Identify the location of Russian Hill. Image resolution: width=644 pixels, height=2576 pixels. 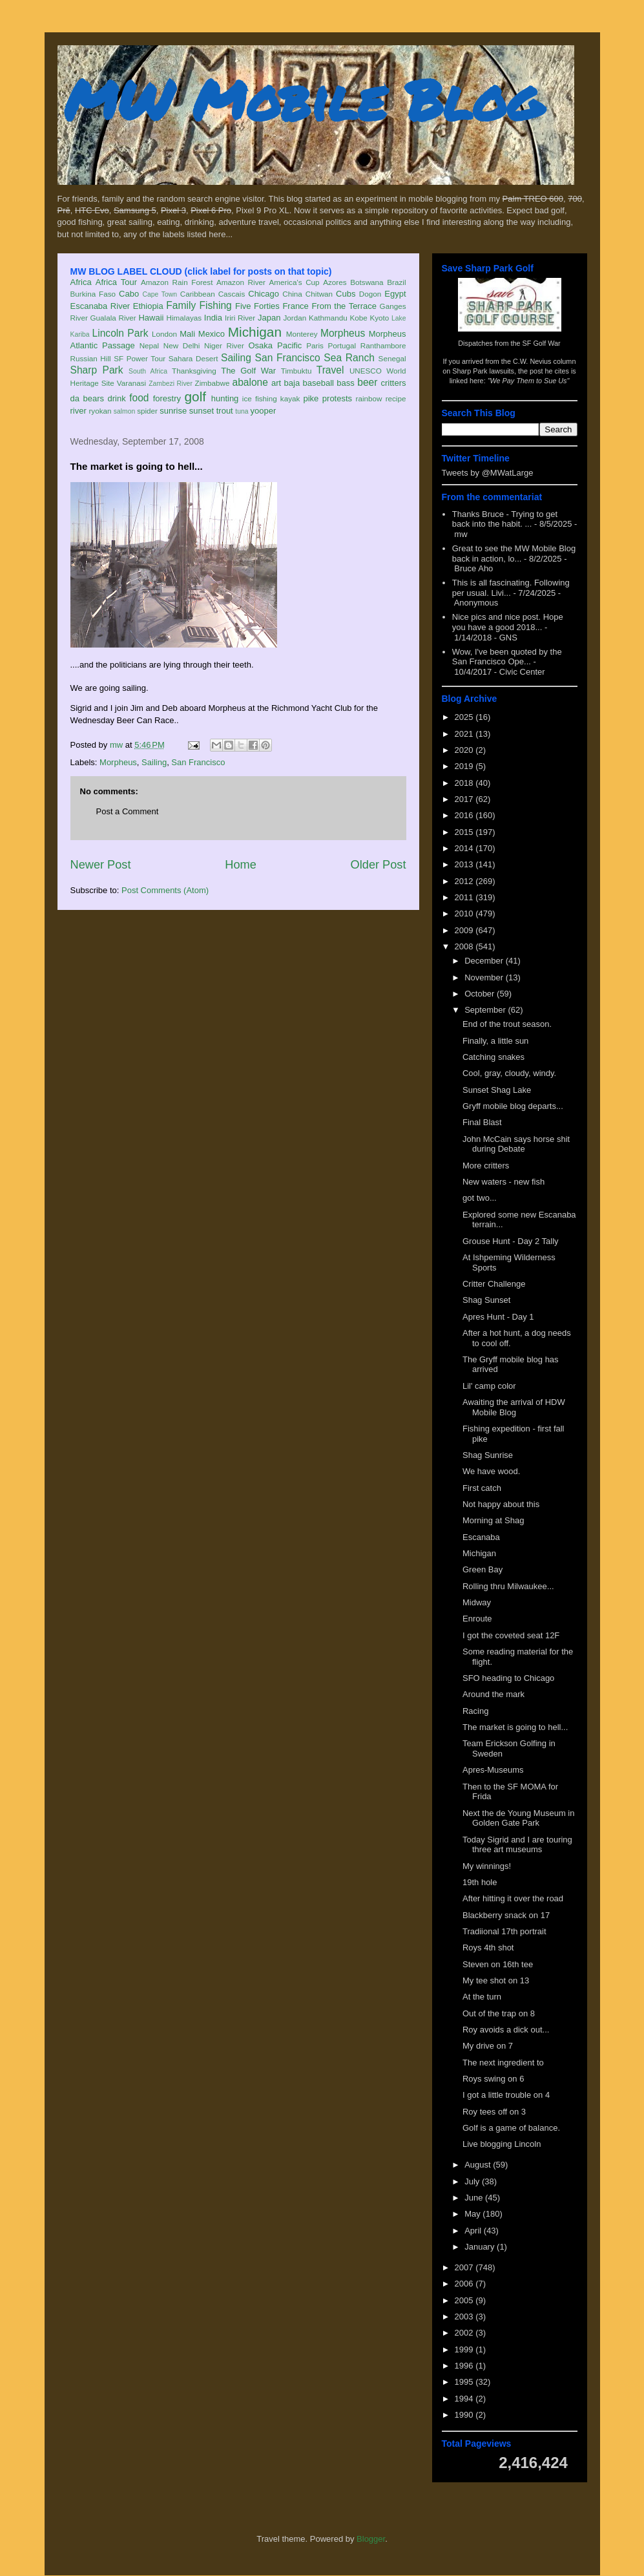
(90, 358).